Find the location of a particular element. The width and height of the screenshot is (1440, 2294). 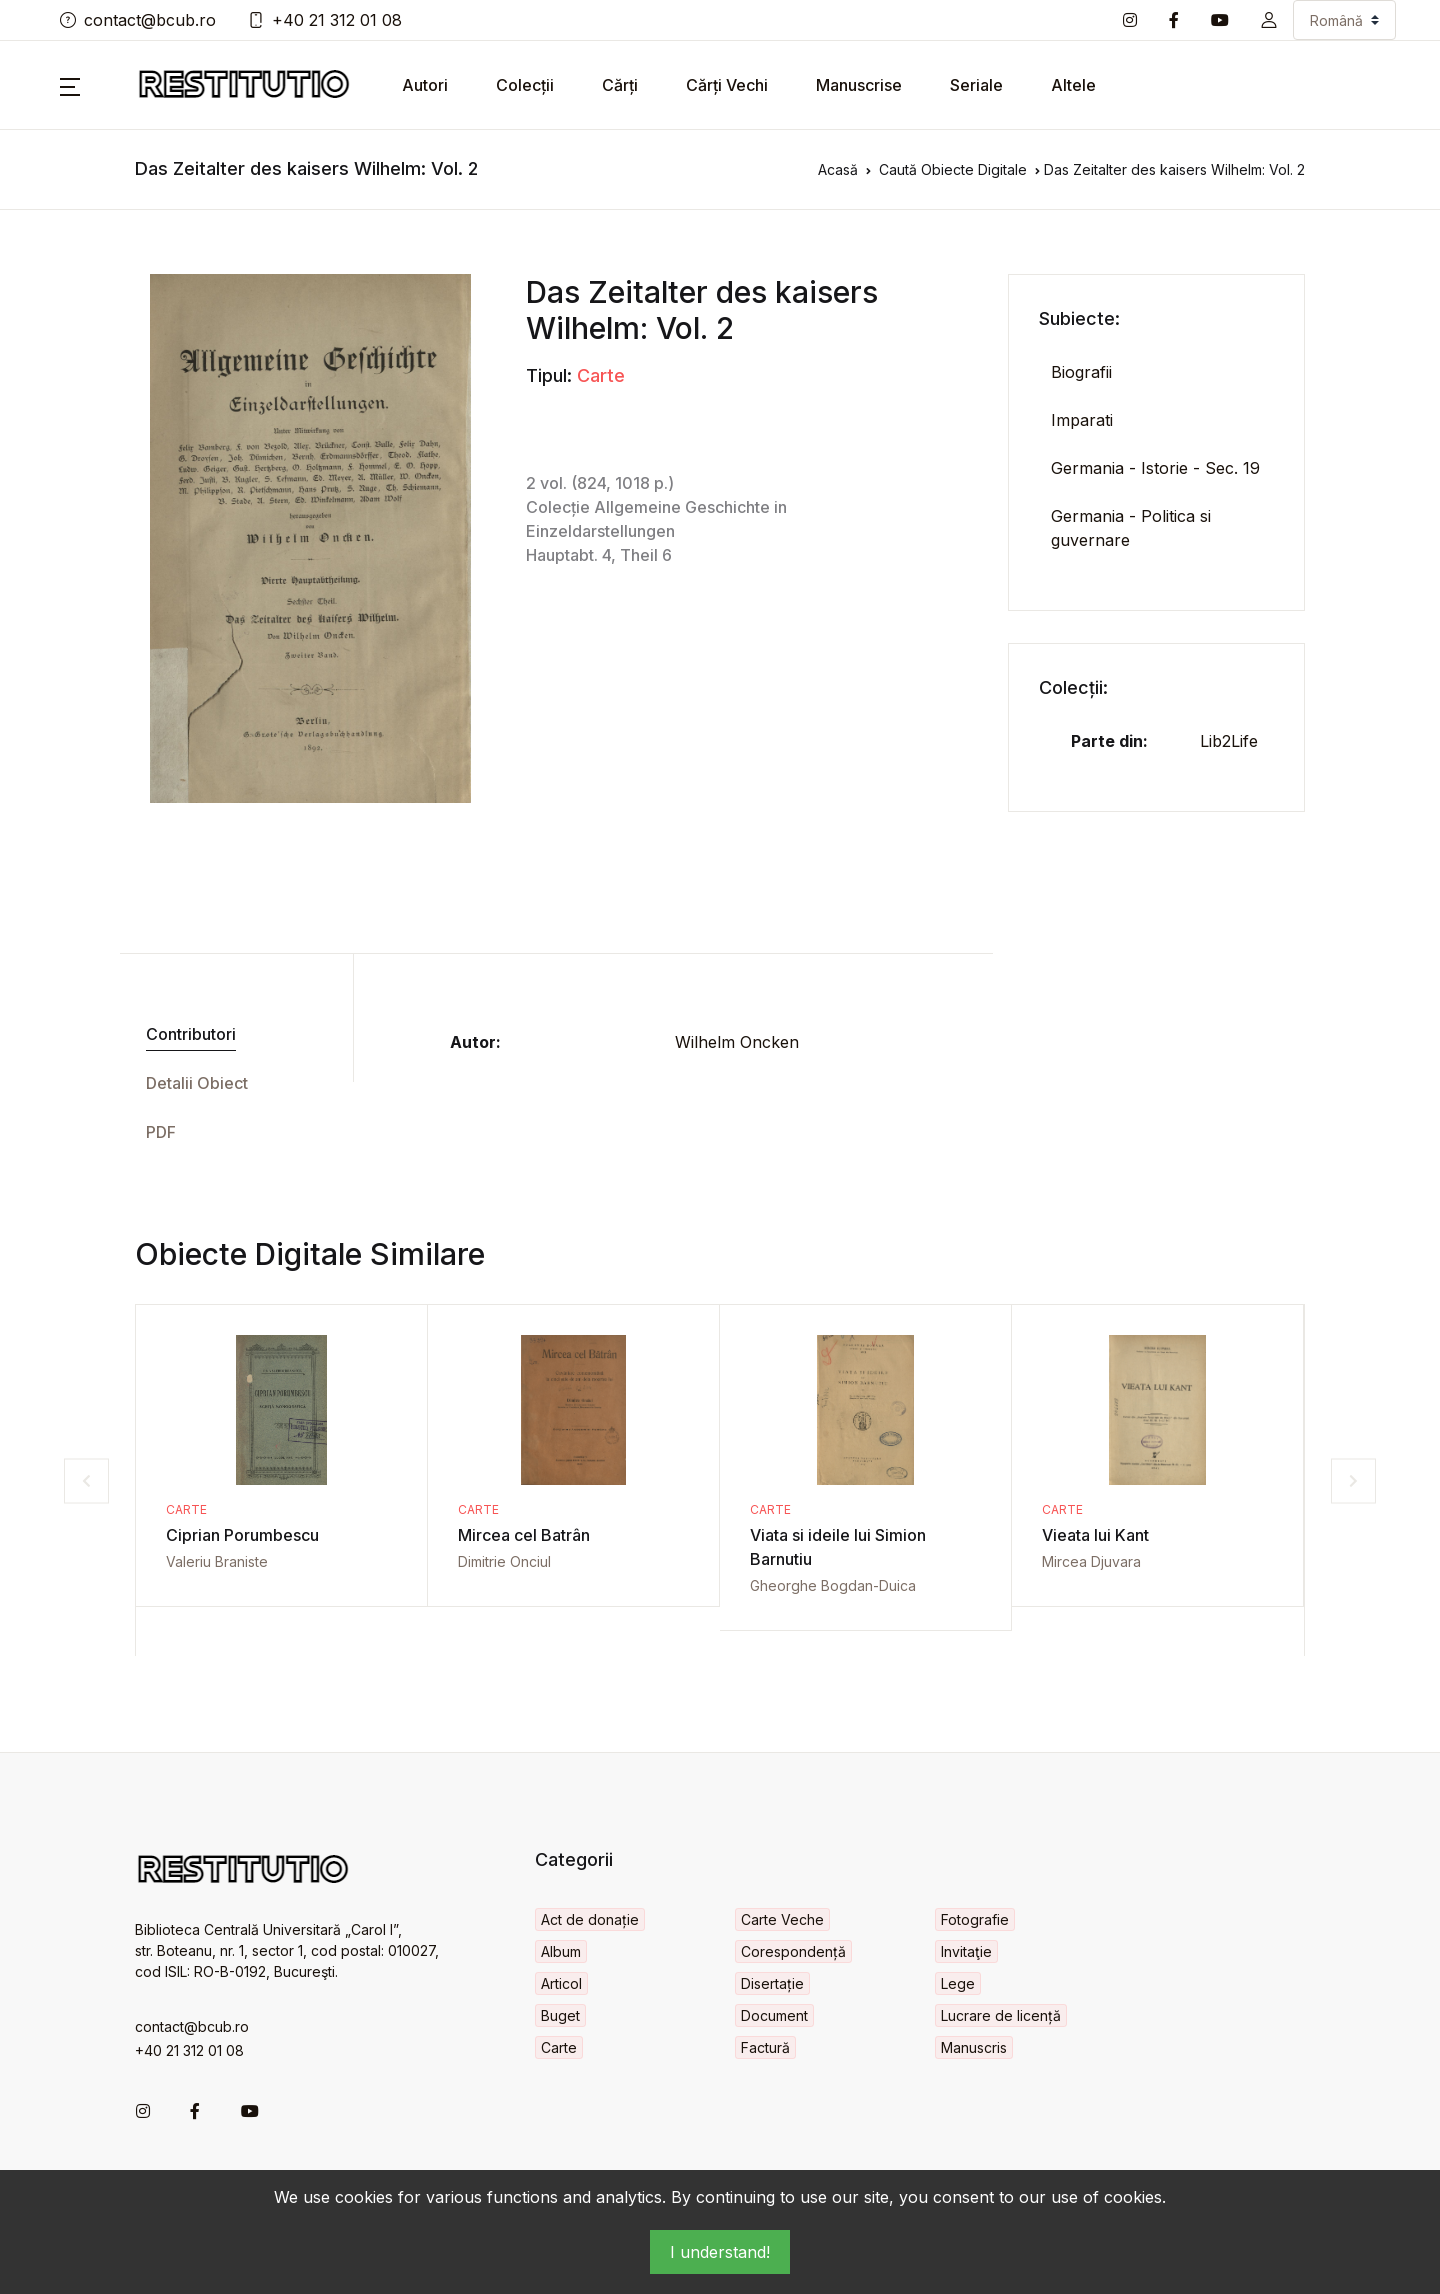

Contributori [tab] is located at coordinates (191, 1034).